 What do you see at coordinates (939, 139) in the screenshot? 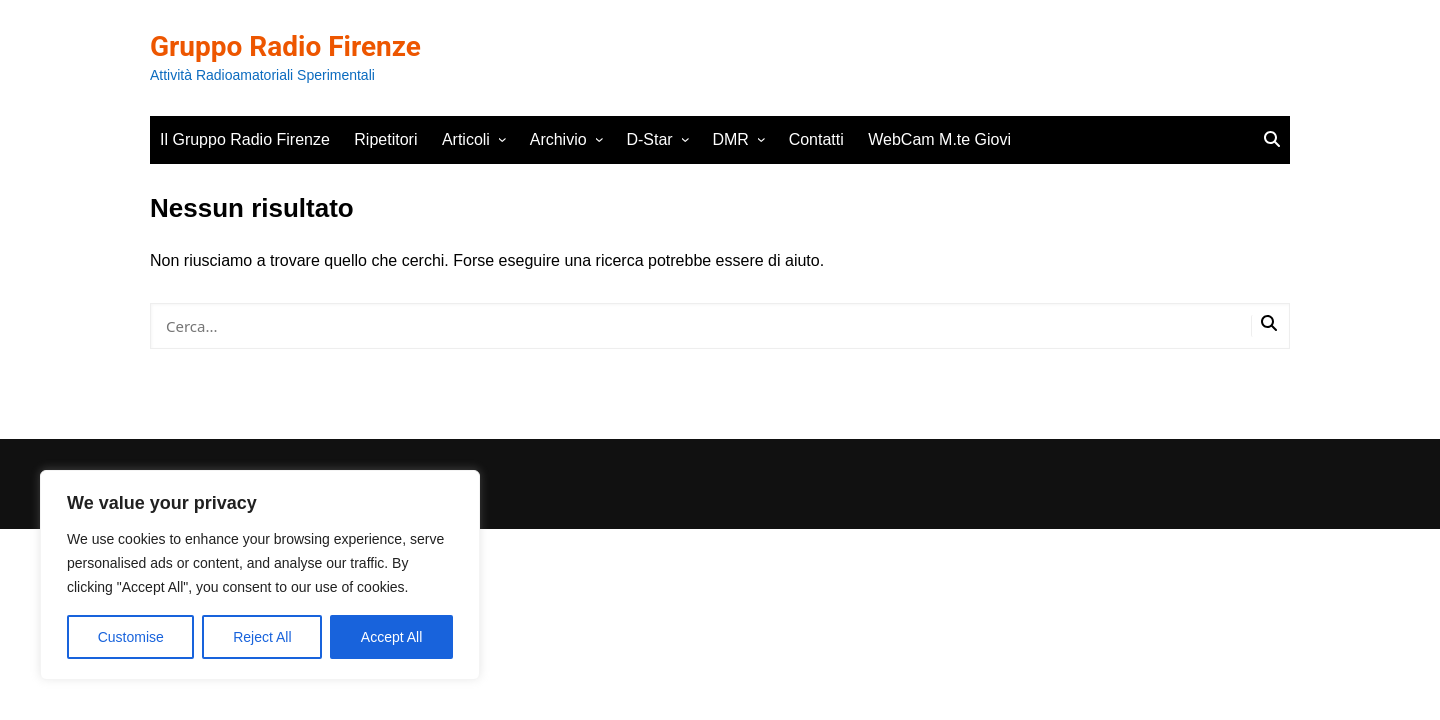
I see `WebCam M.te Giovi` at bounding box center [939, 139].